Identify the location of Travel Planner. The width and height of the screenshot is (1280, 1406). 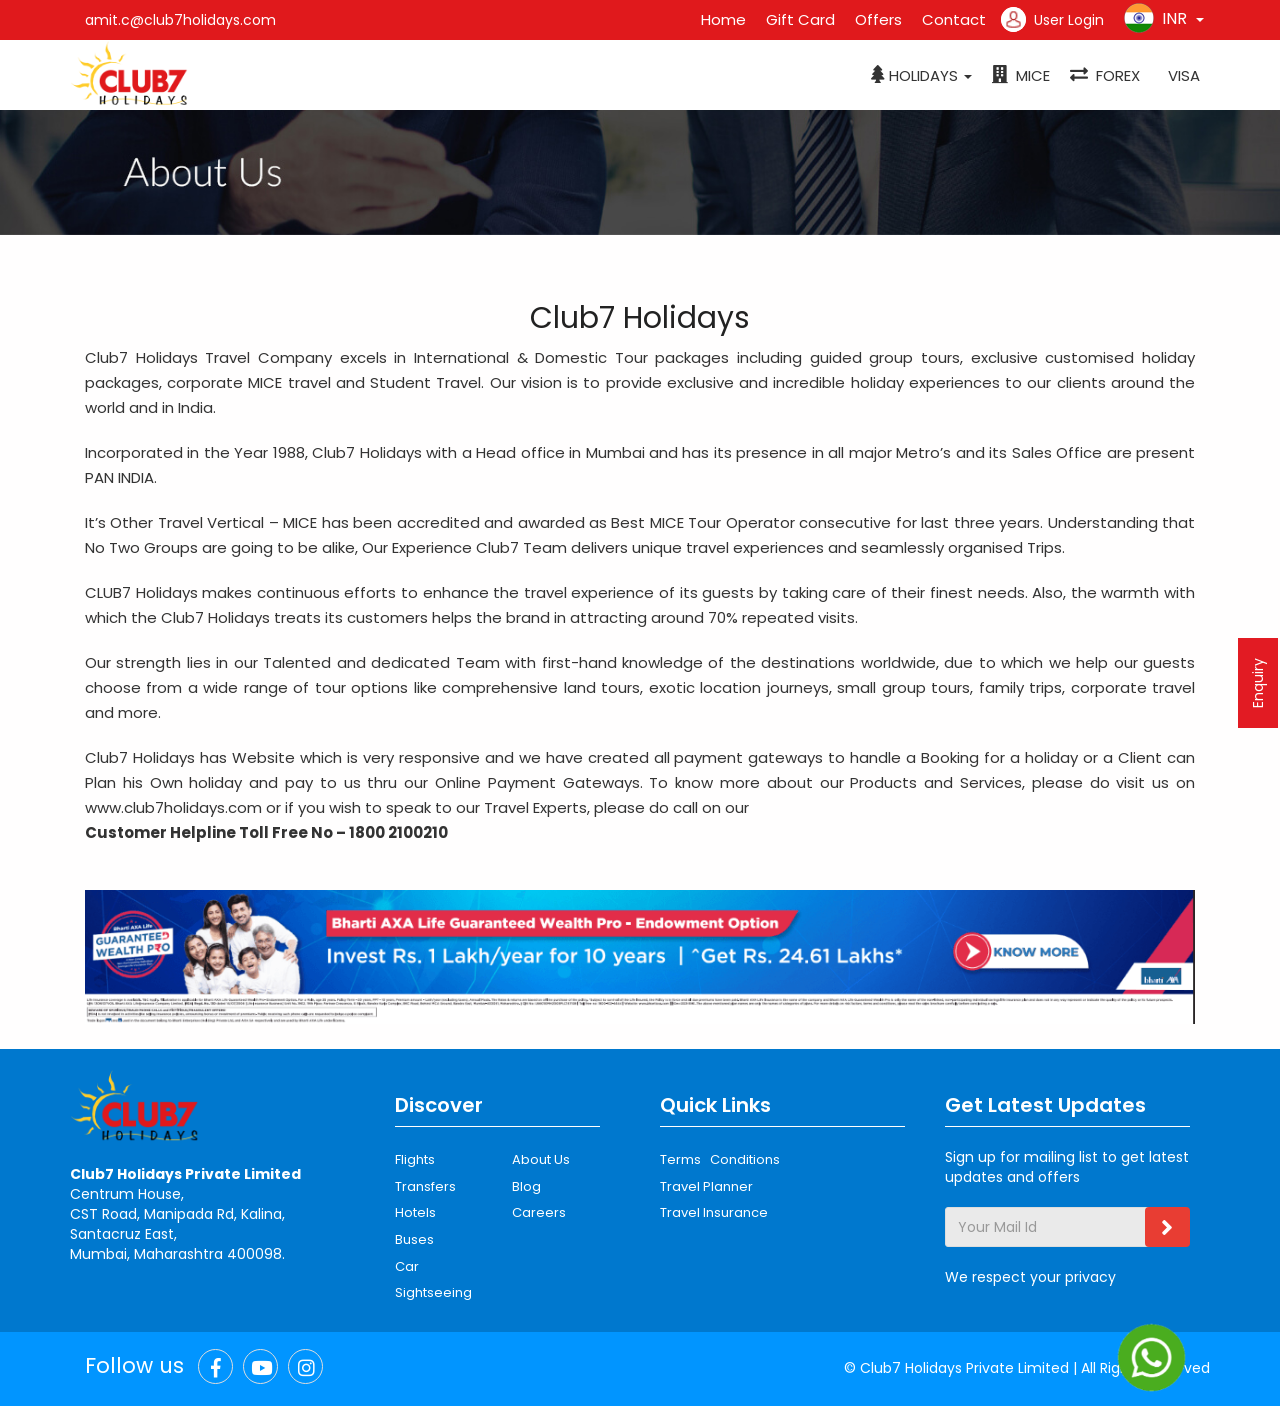
(706, 1186).